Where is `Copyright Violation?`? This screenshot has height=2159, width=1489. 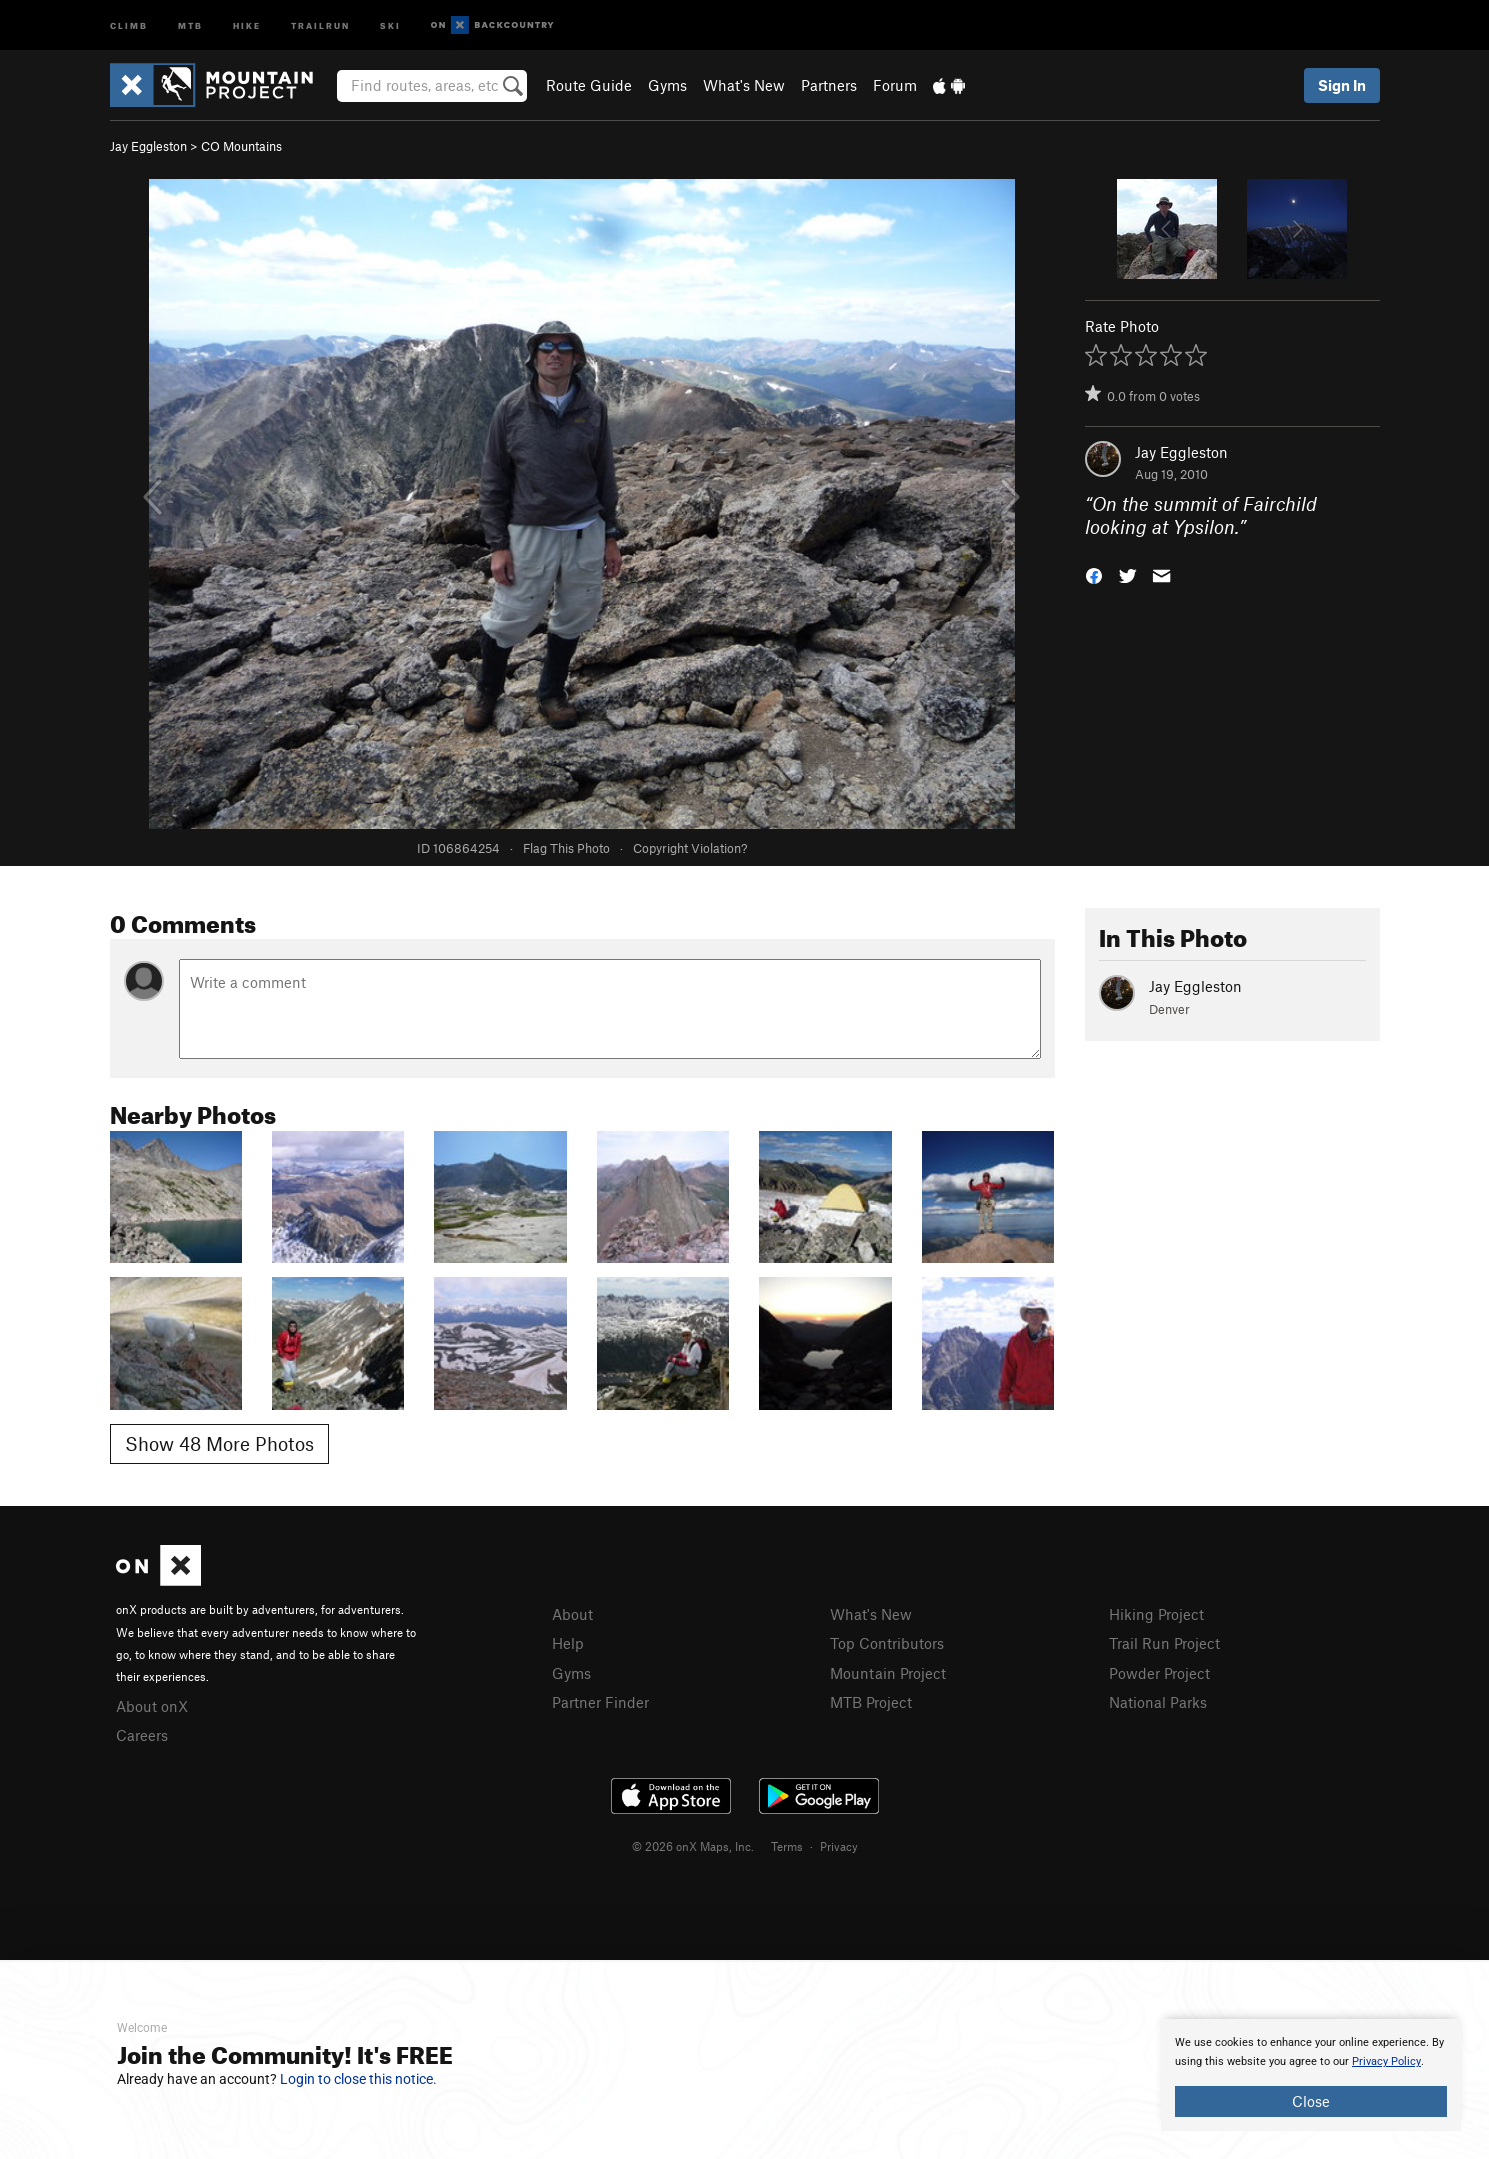
Copyright Violation? is located at coordinates (690, 848).